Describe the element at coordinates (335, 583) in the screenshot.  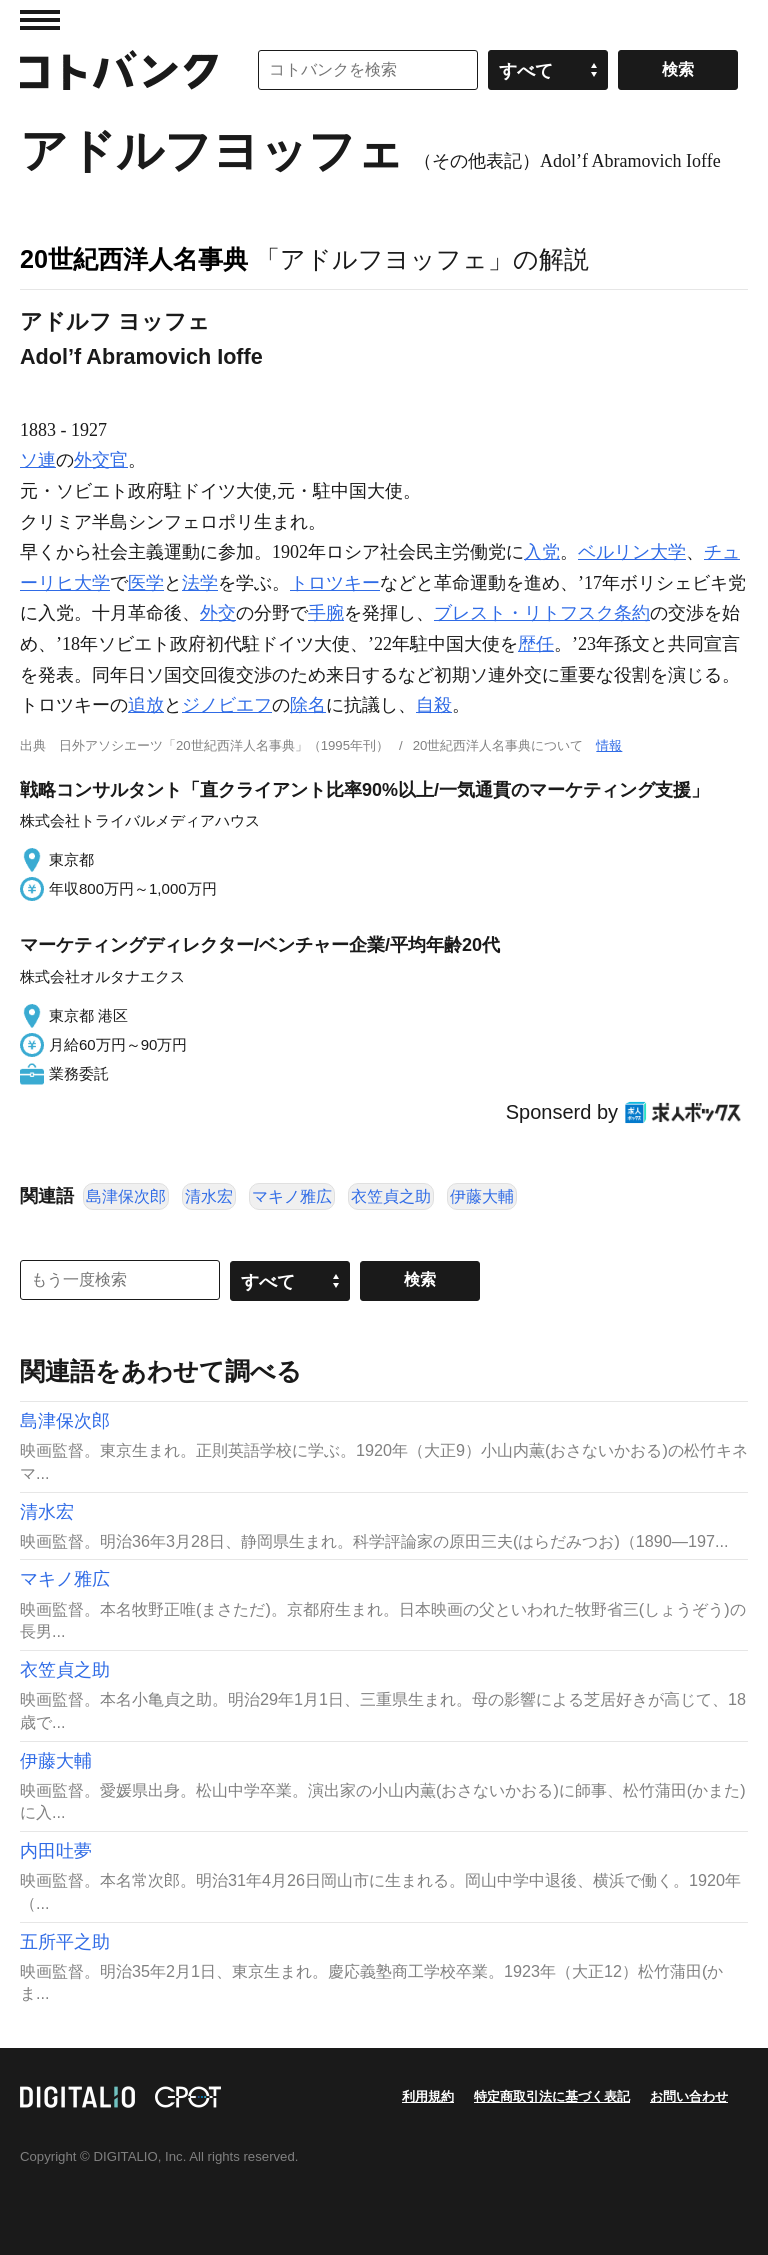
I see `トロツキー` at that location.